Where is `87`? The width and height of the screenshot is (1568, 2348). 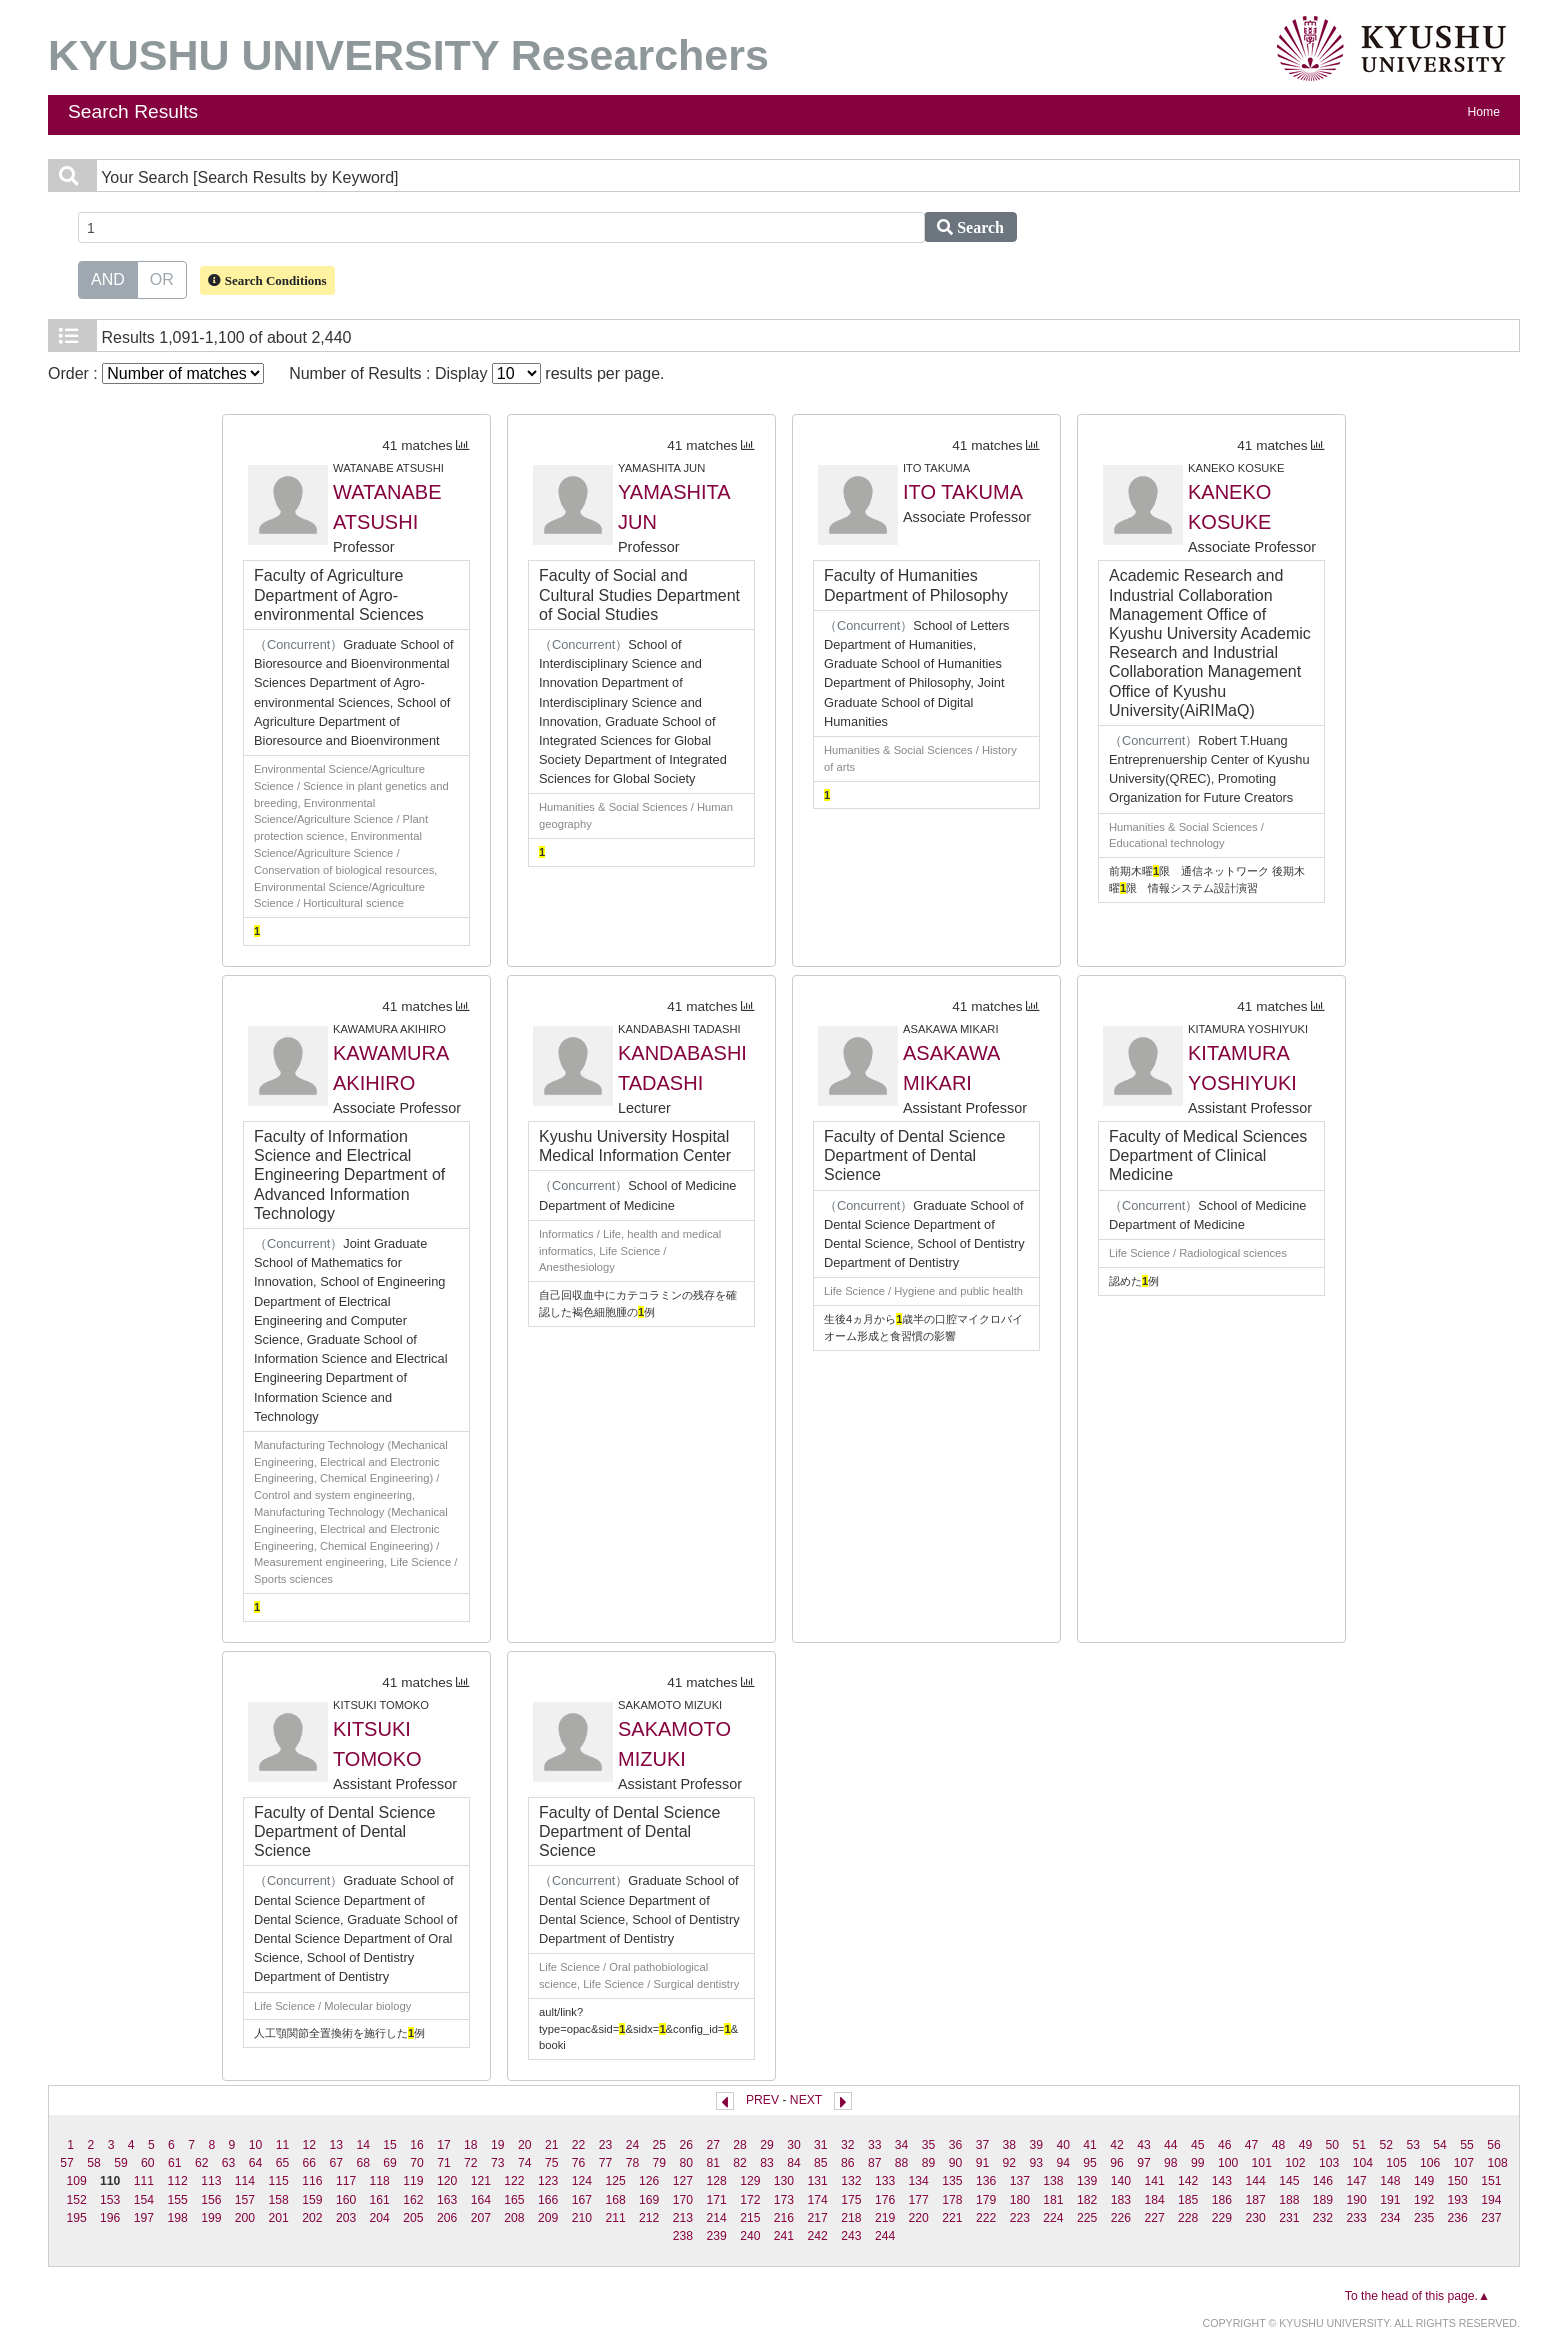
87 is located at coordinates (875, 2163).